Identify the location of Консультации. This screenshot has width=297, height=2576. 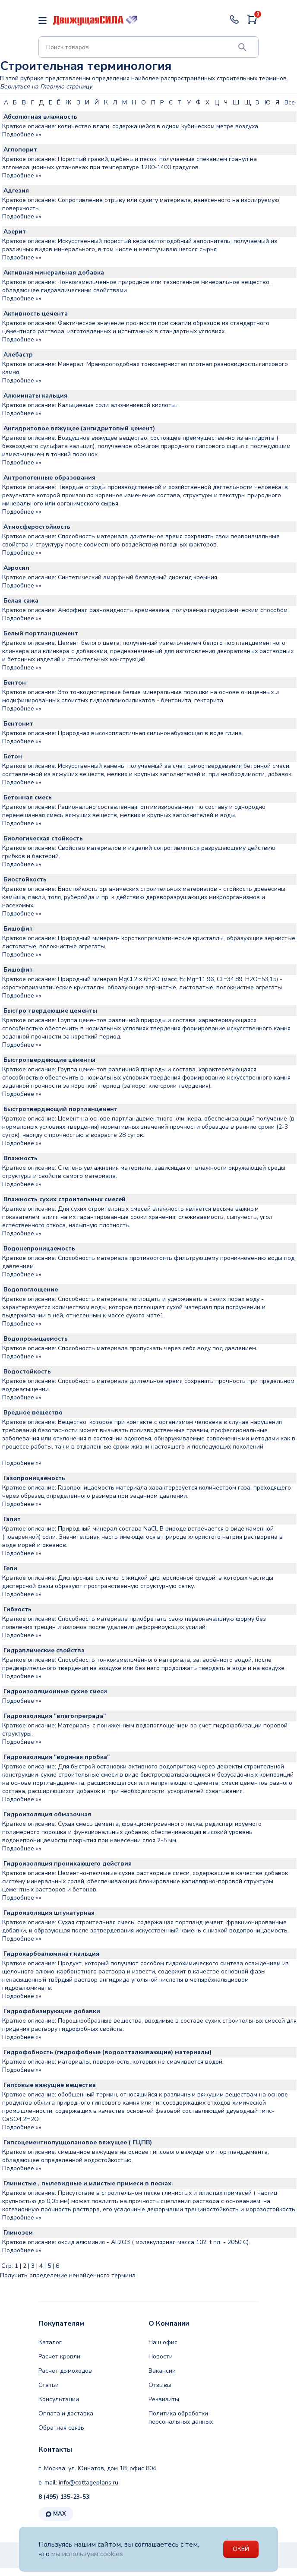
(58, 2399).